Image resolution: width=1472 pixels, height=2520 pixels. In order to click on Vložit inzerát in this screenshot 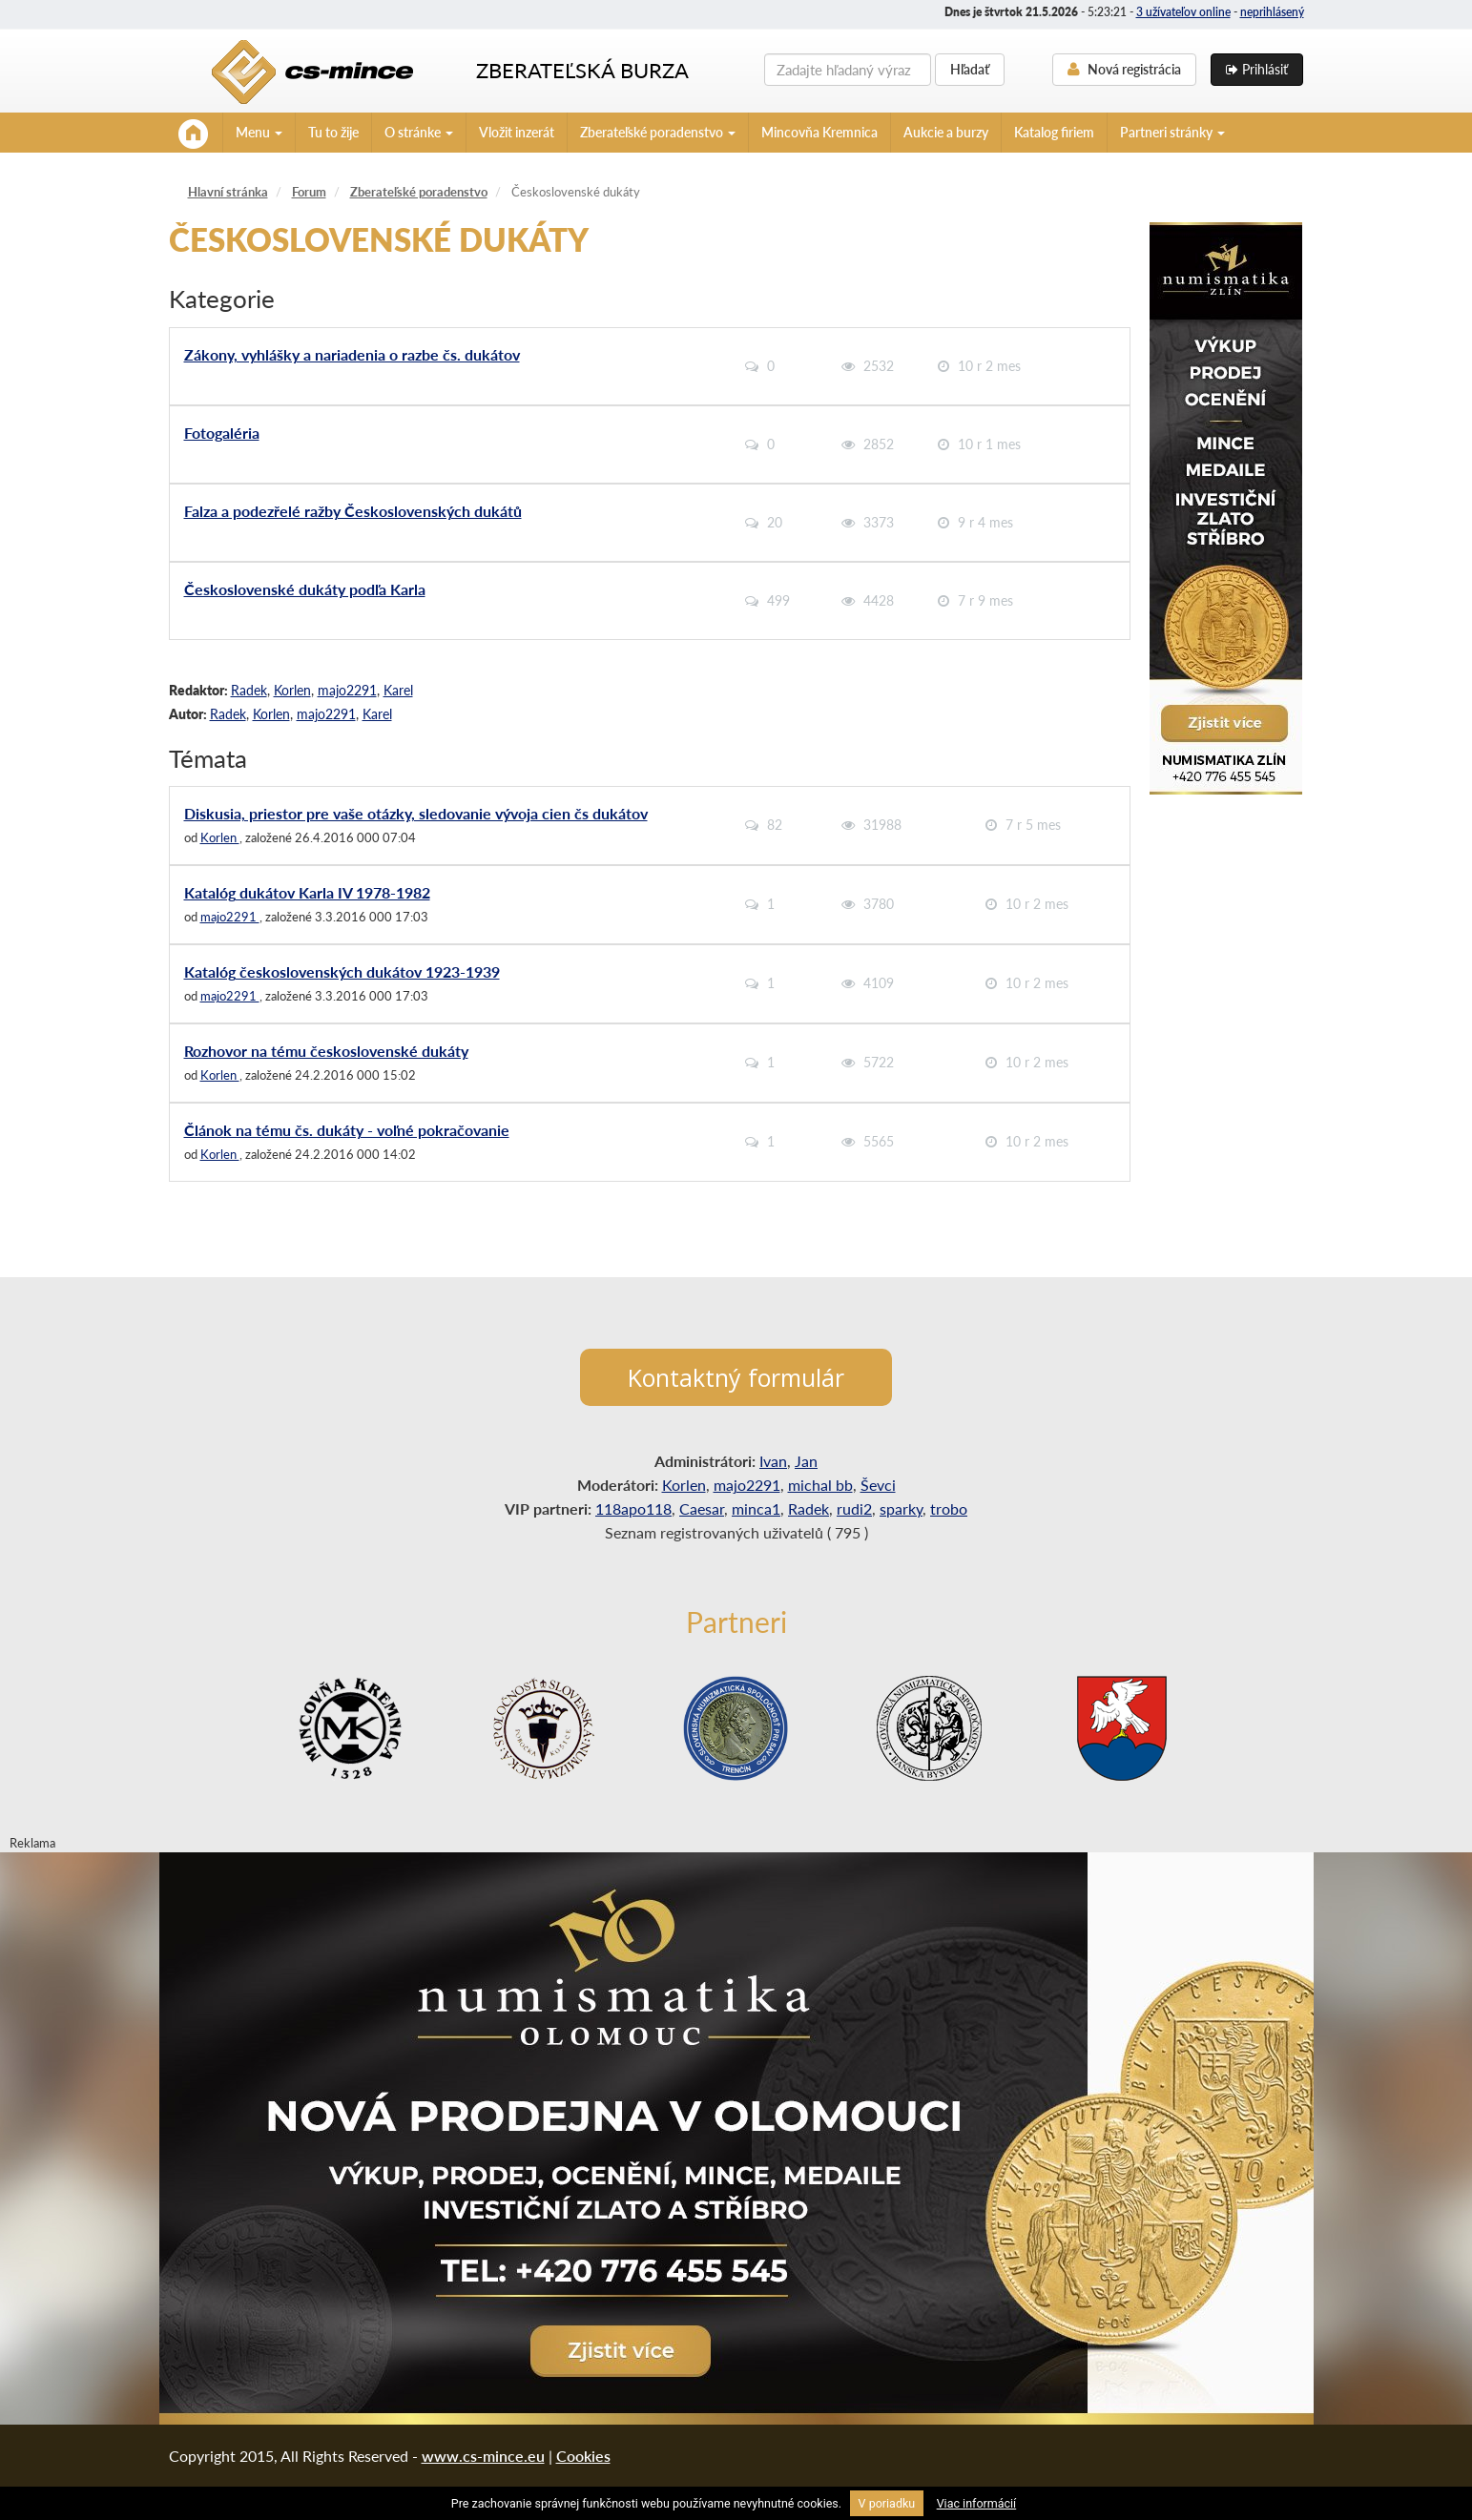, I will do `click(516, 132)`.